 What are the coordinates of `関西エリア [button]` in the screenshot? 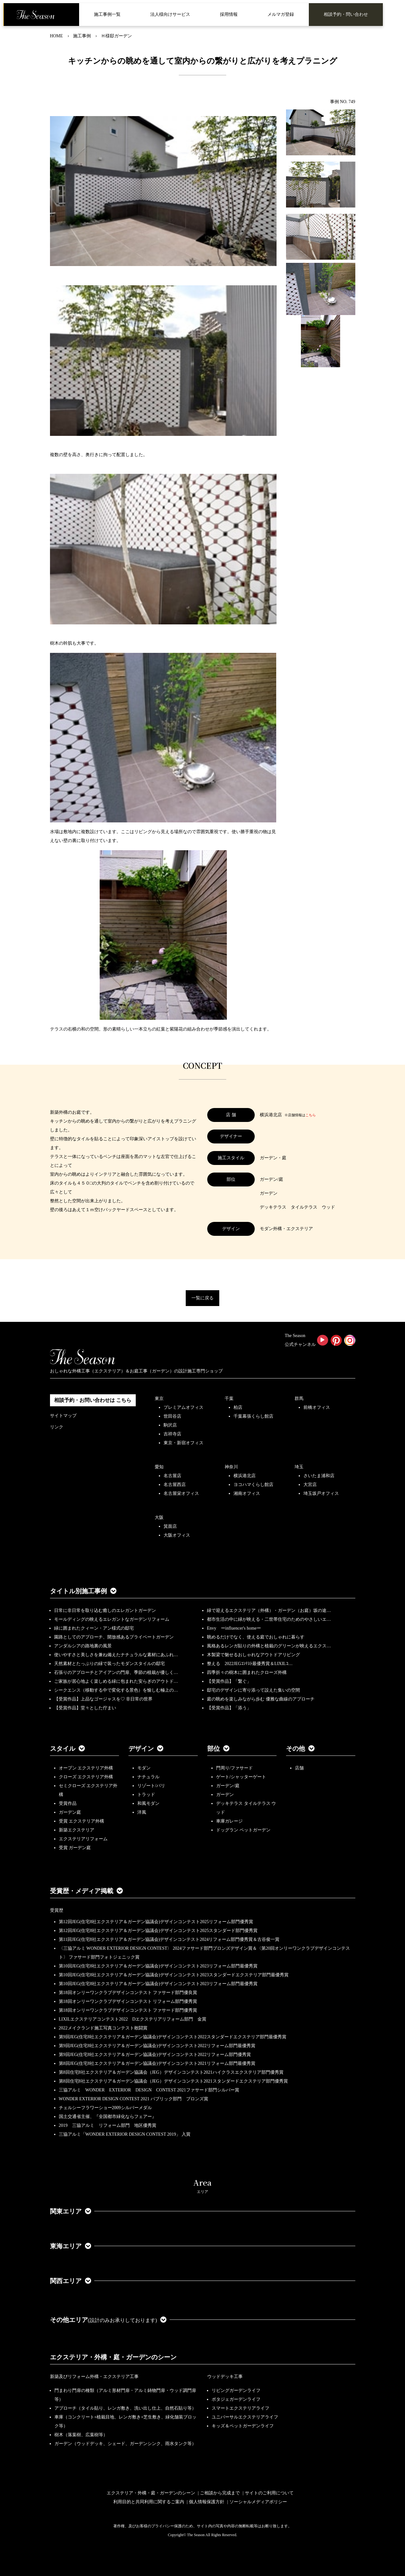 It's located at (70, 2280).